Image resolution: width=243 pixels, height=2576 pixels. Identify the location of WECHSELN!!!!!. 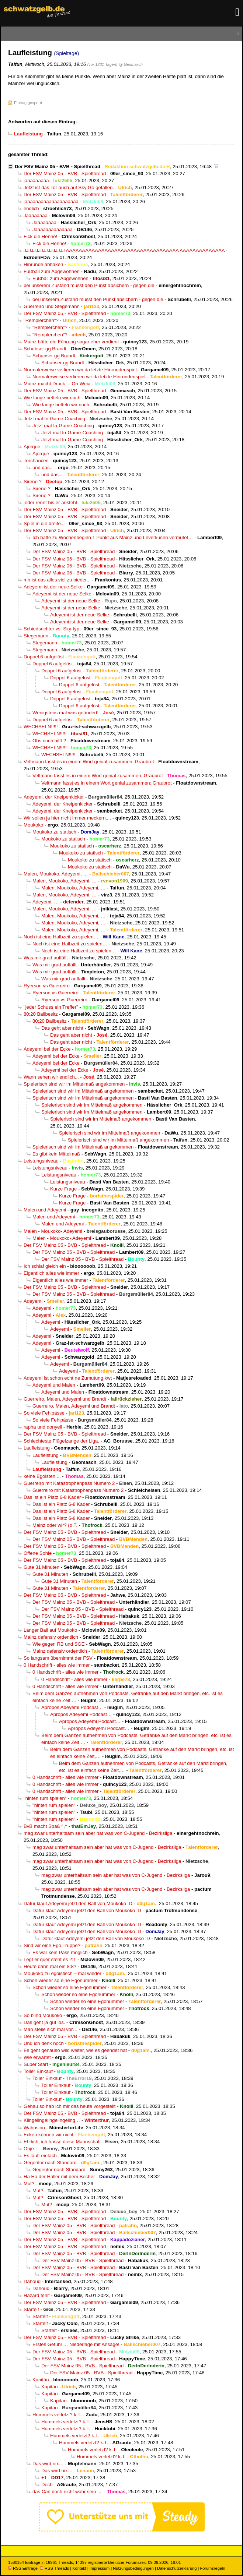
(41, 726).